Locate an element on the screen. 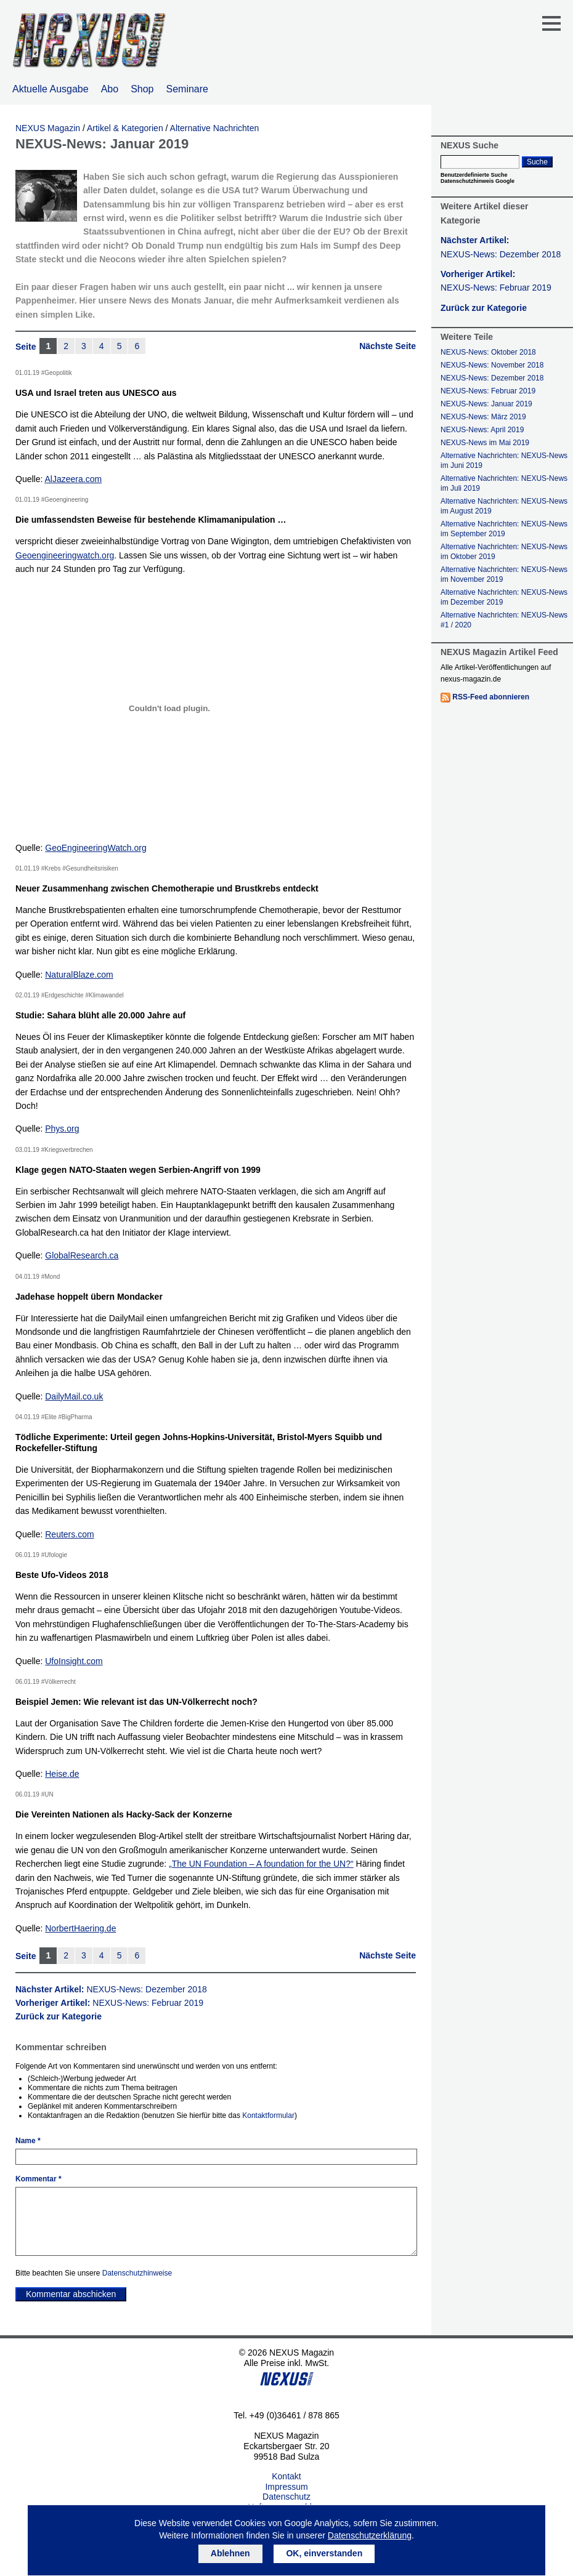 This screenshot has height=2576, width=573. AlJazeera.com is located at coordinates (73, 479).